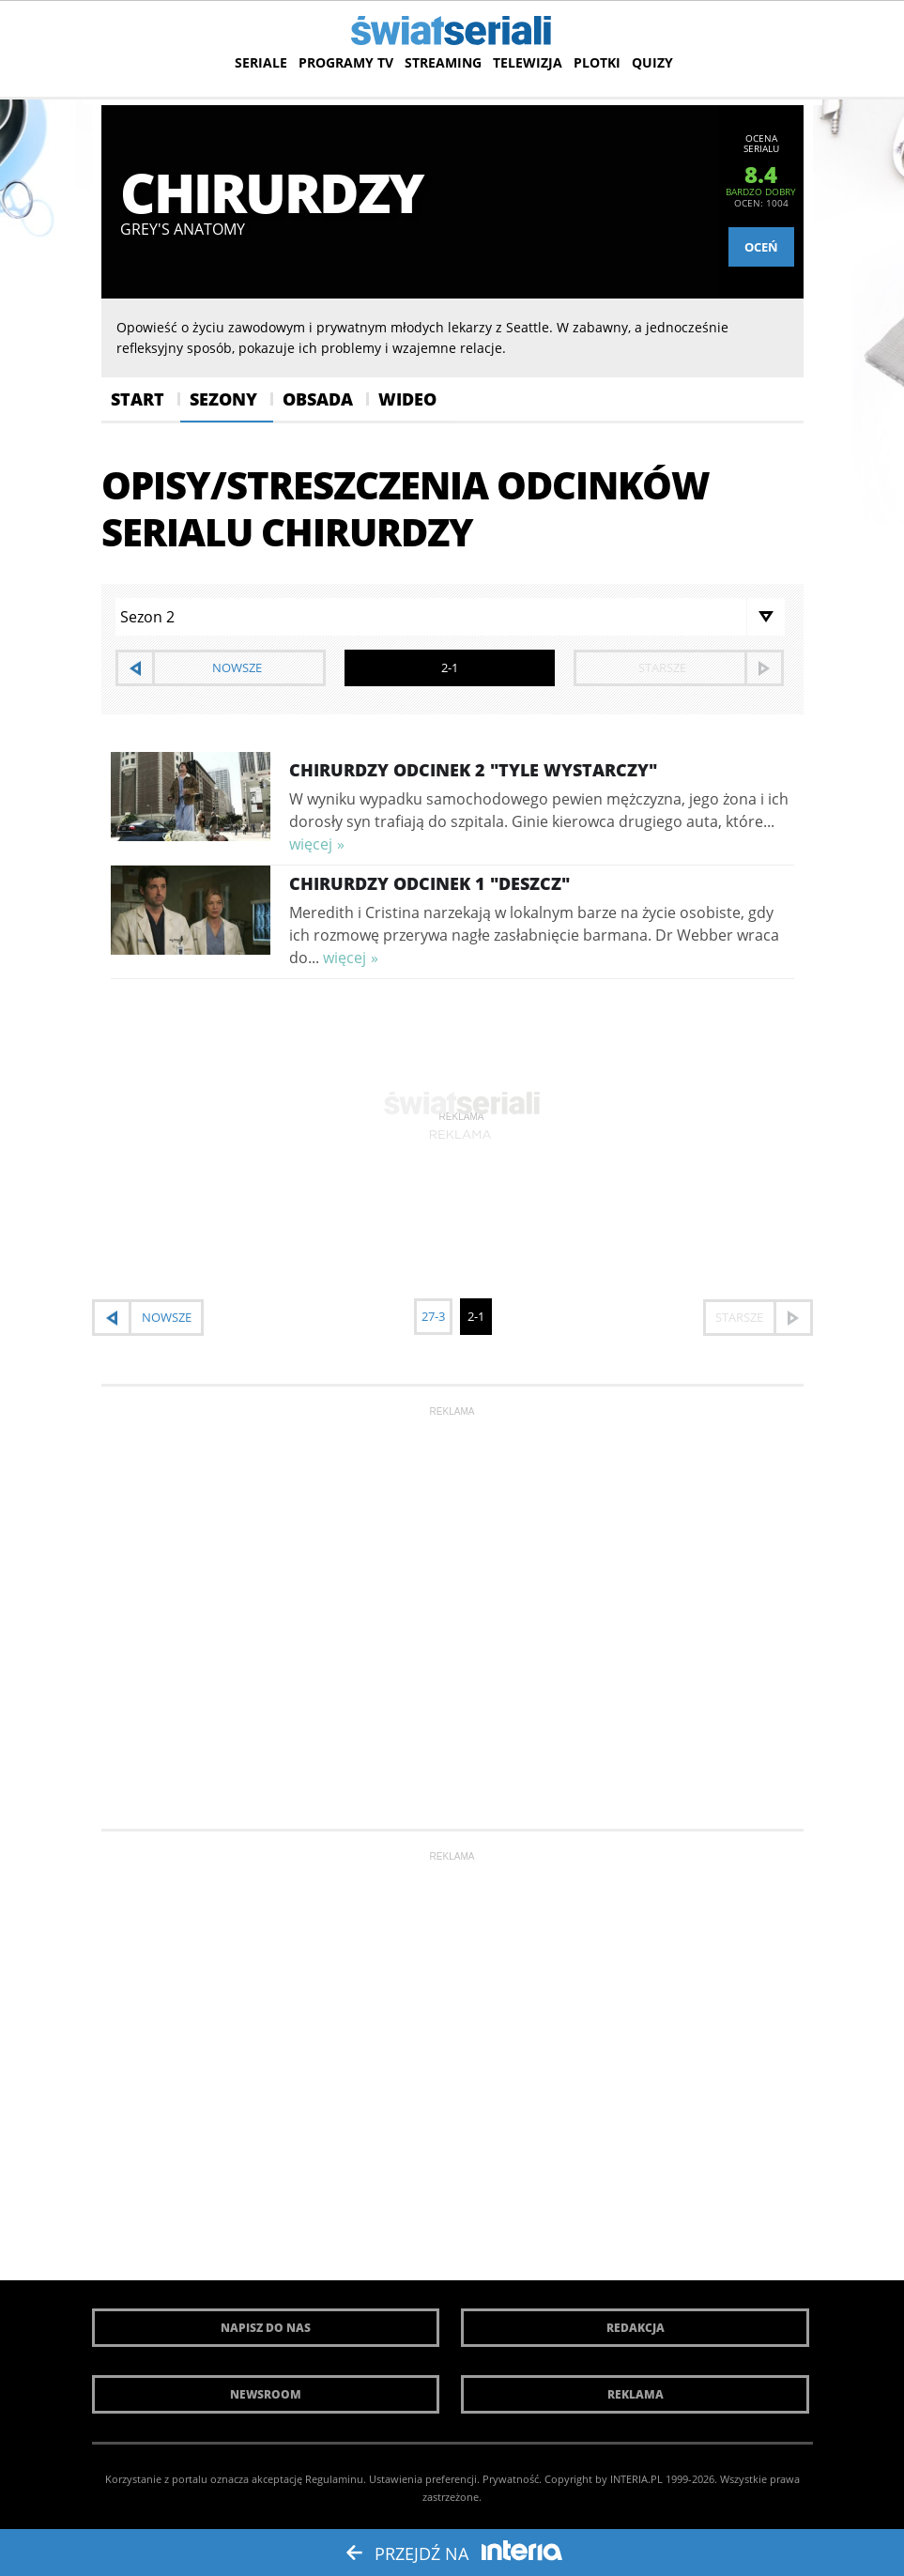 This screenshot has height=2576, width=904. Describe the element at coordinates (429, 883) in the screenshot. I see `Chirurdzy Odcinek 1 "Deszcz"` at that location.